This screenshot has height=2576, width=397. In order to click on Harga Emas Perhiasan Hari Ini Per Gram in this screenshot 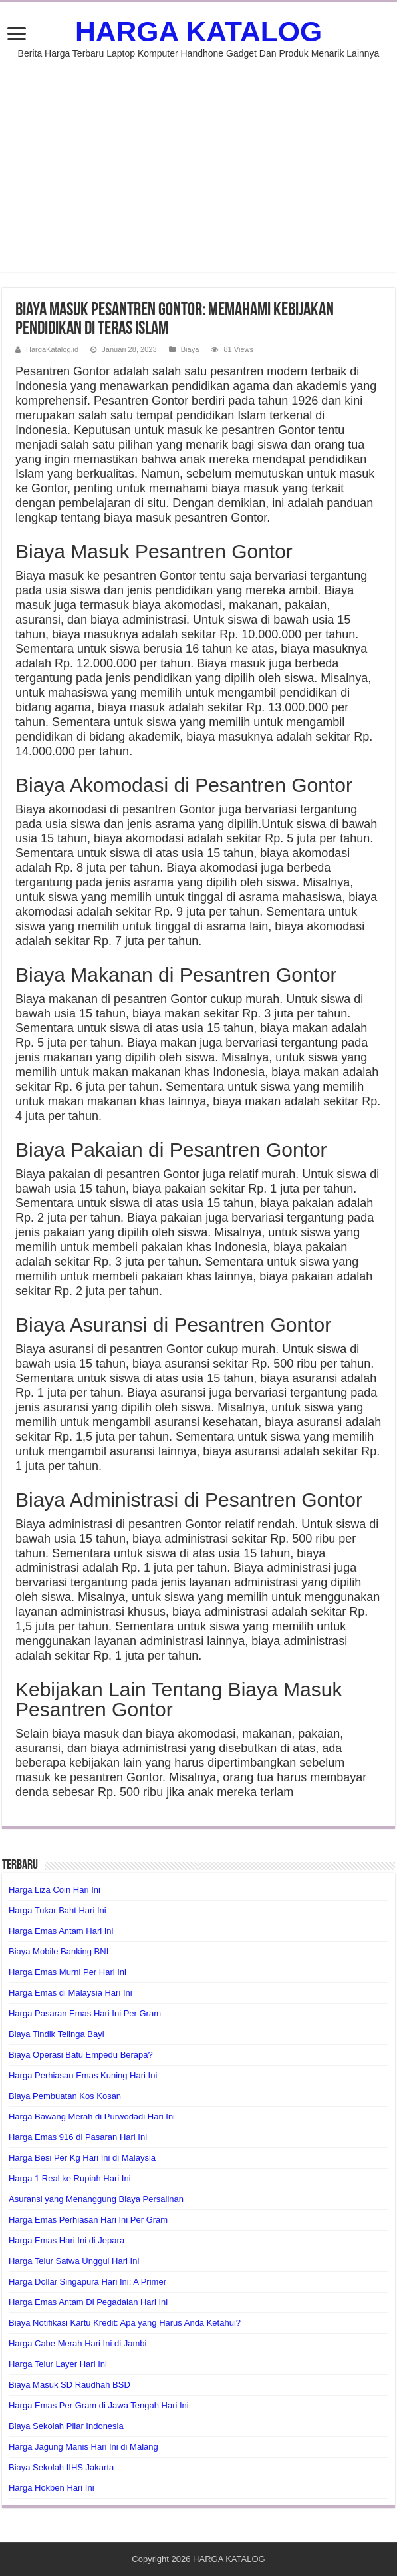, I will do `click(88, 2220)`.